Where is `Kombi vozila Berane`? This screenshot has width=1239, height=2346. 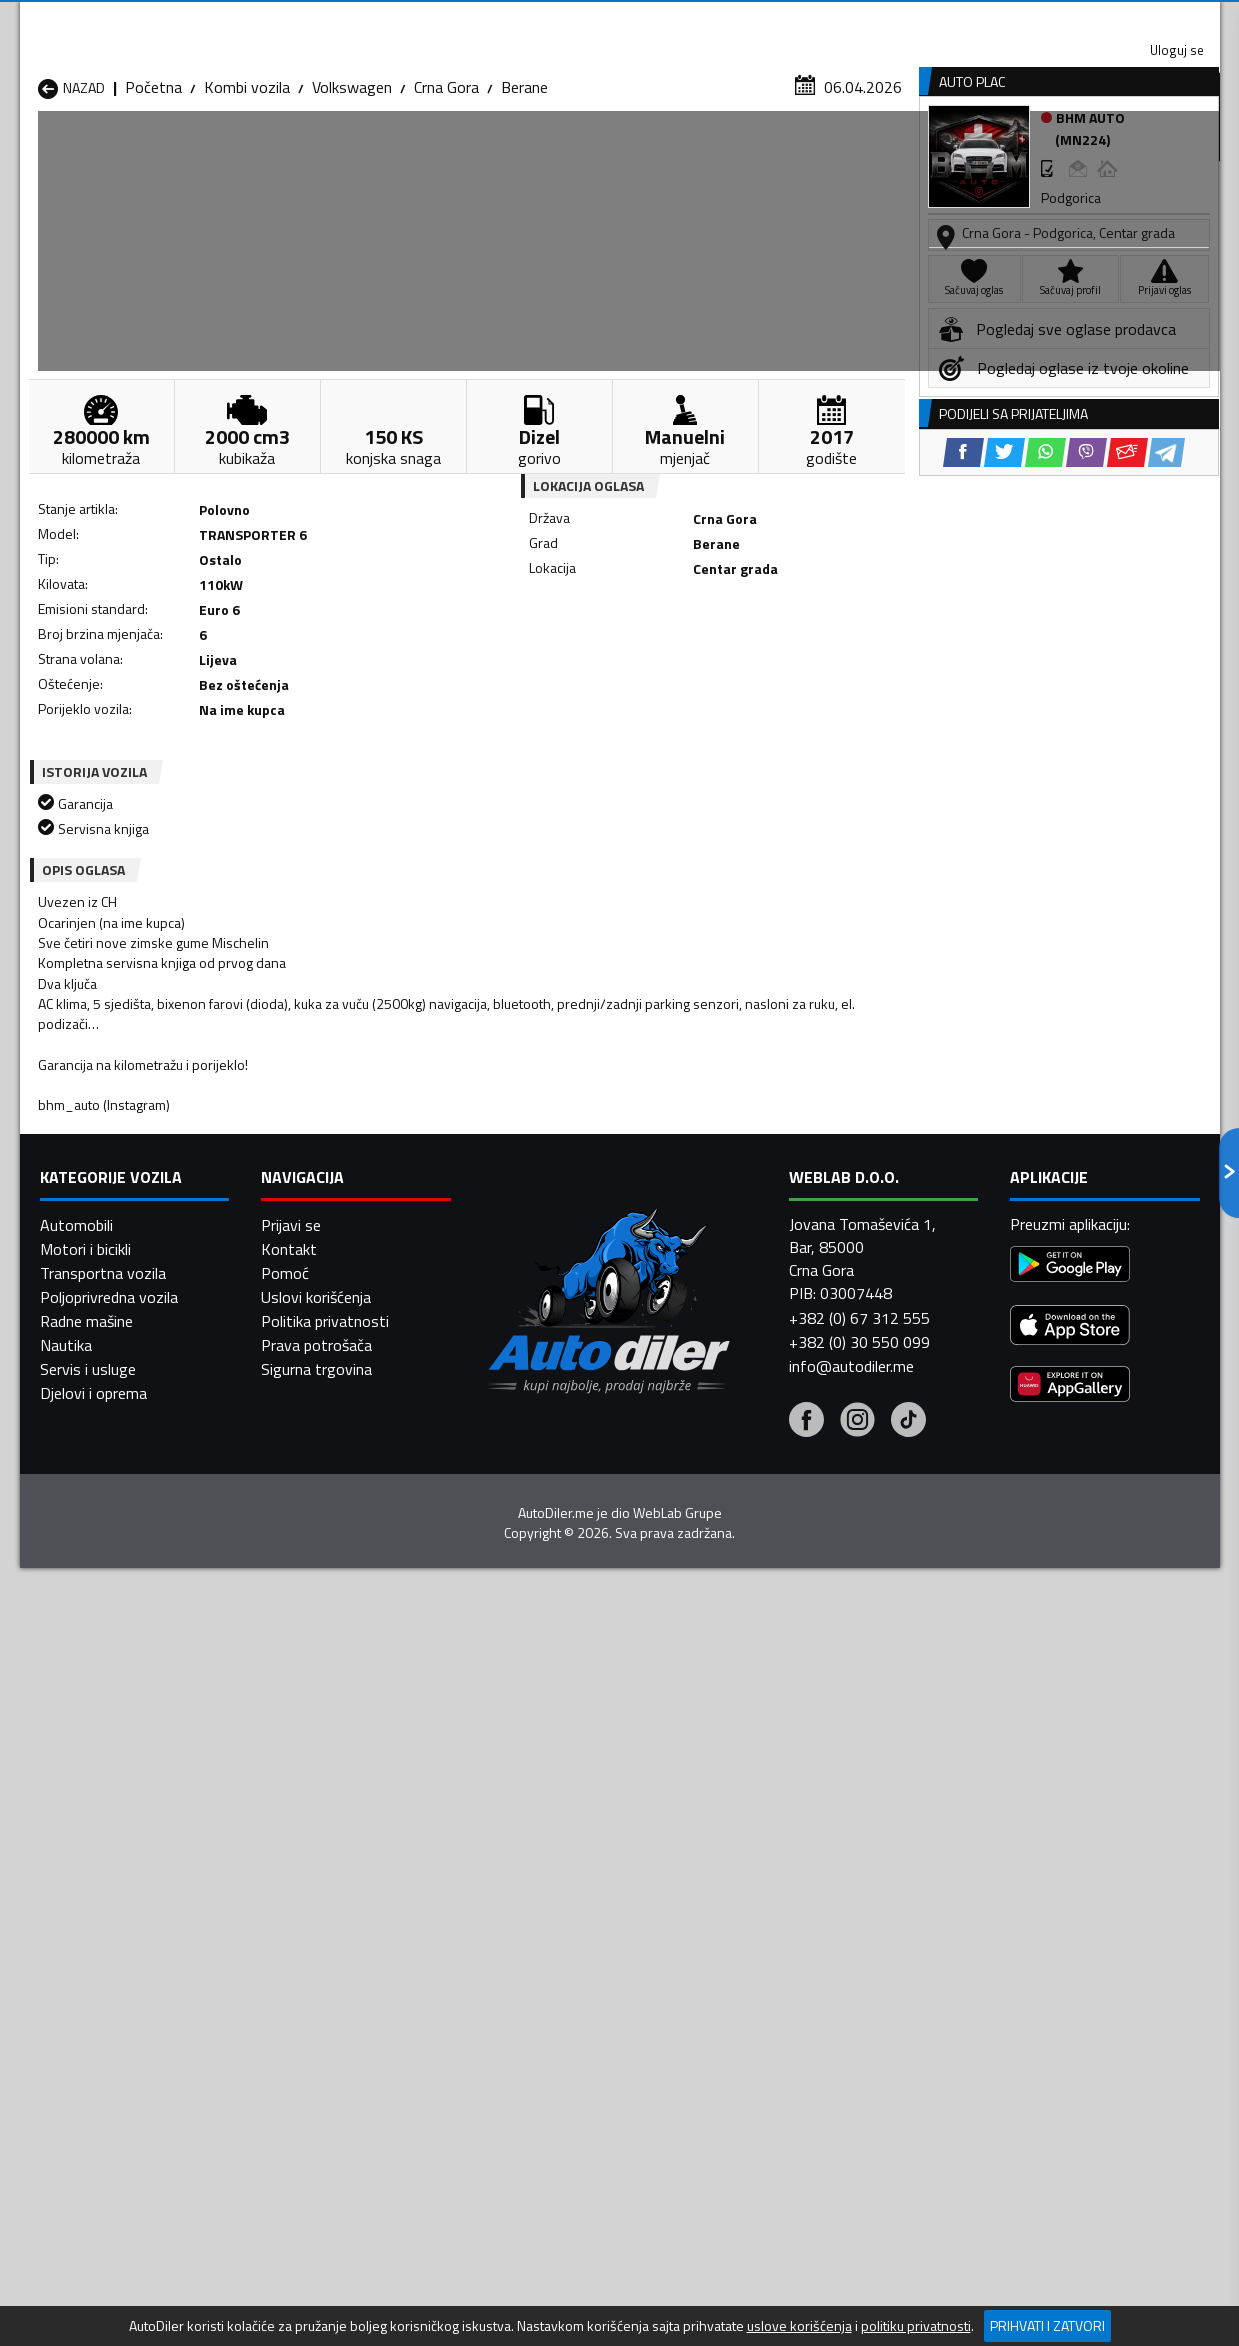
Kombi vozila Berane is located at coordinates (538, 1932).